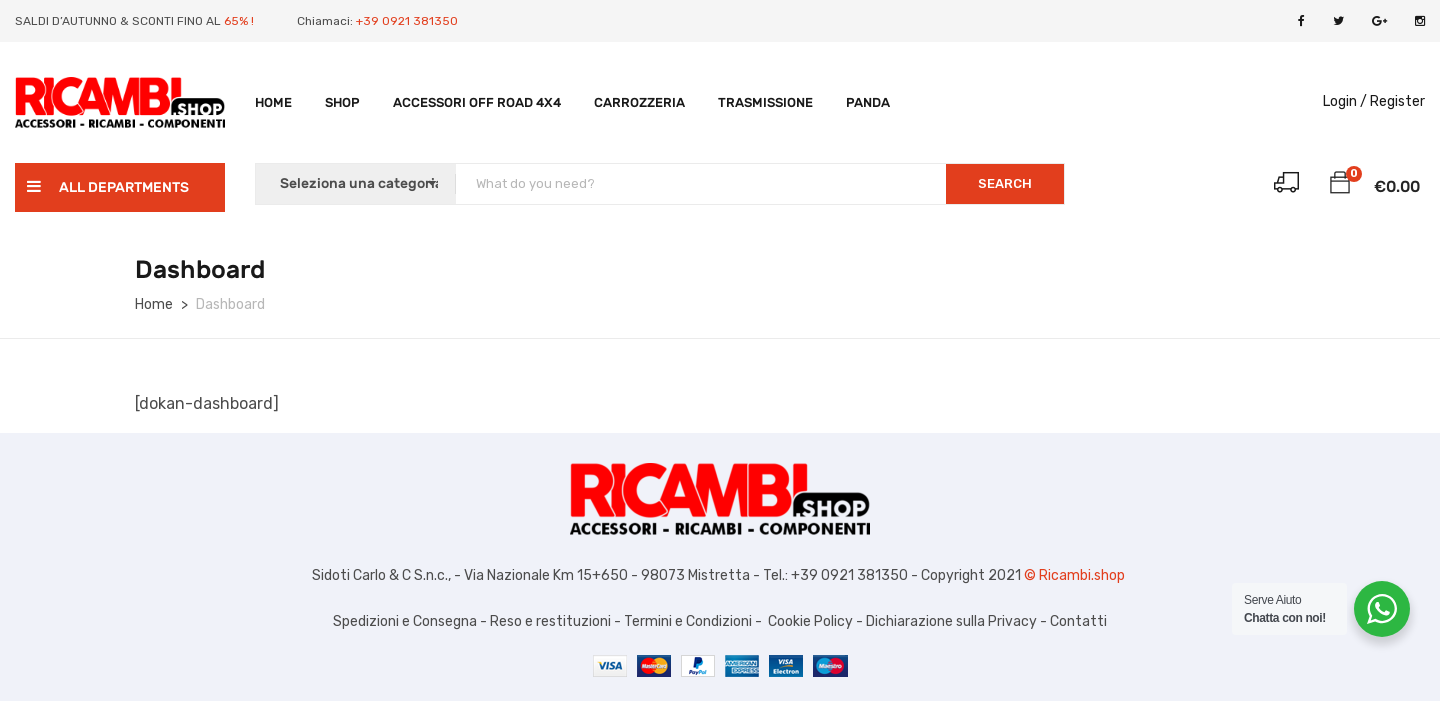 The height and width of the screenshot is (720, 1440). Describe the element at coordinates (1397, 101) in the screenshot. I see `Register` at that location.